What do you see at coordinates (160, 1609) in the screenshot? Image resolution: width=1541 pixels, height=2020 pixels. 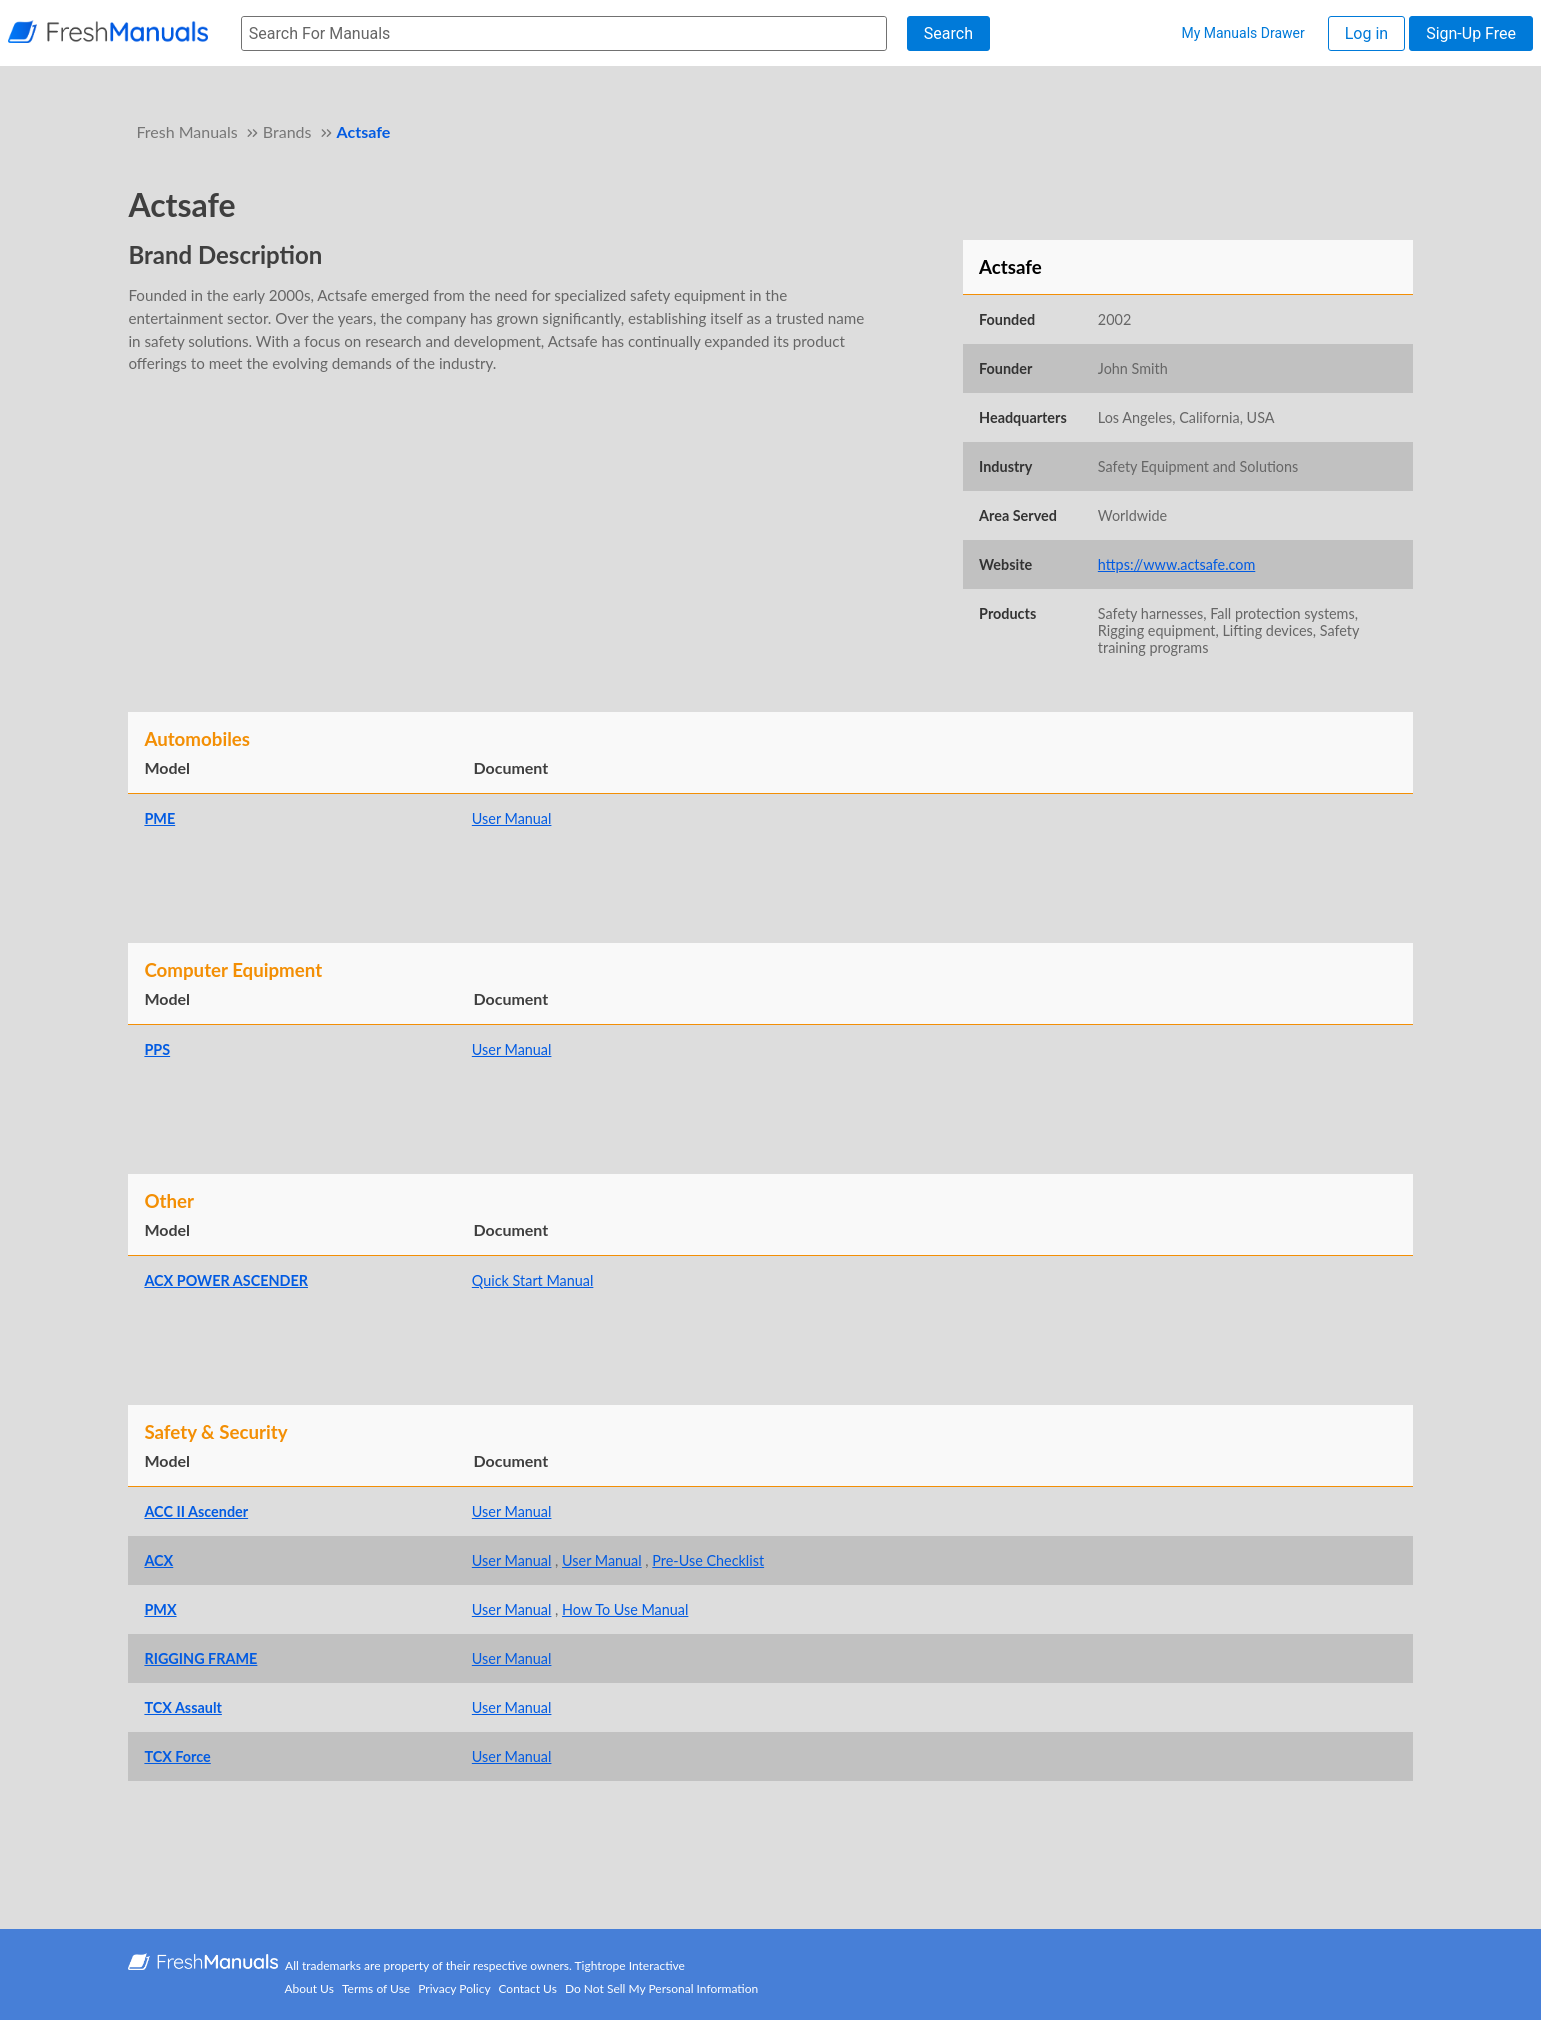 I see `PMX` at bounding box center [160, 1609].